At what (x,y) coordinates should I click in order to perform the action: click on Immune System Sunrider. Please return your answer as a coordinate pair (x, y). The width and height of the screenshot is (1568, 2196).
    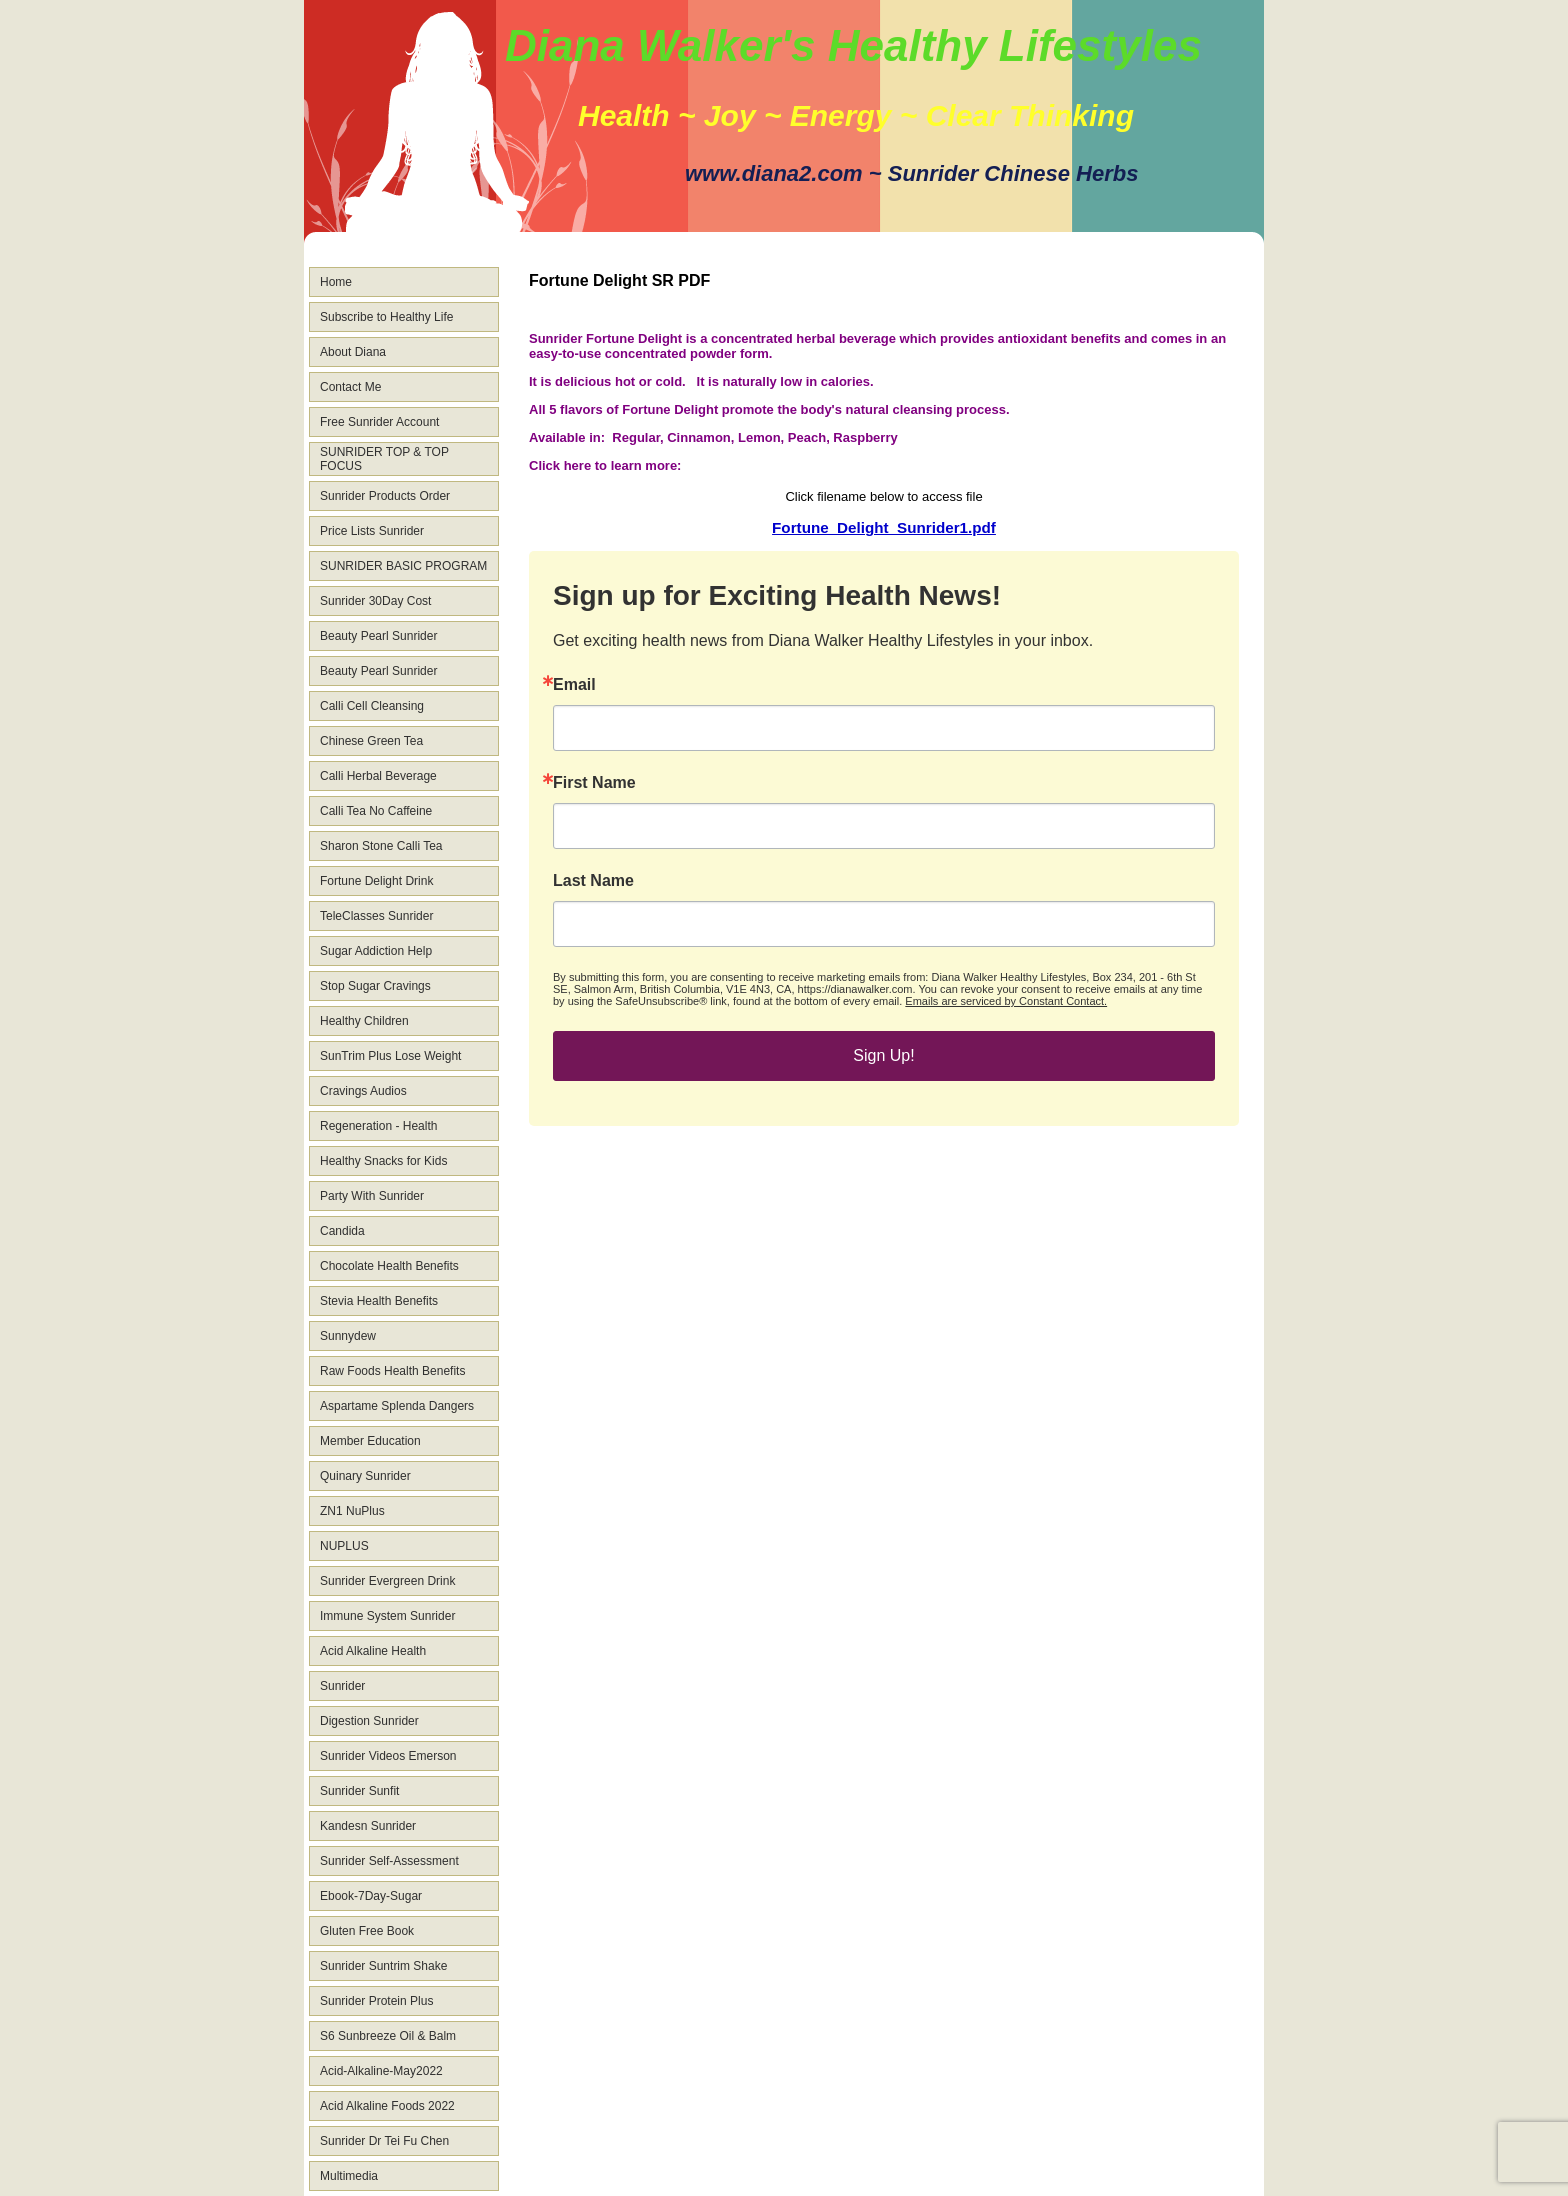
    Looking at the image, I should click on (387, 1616).